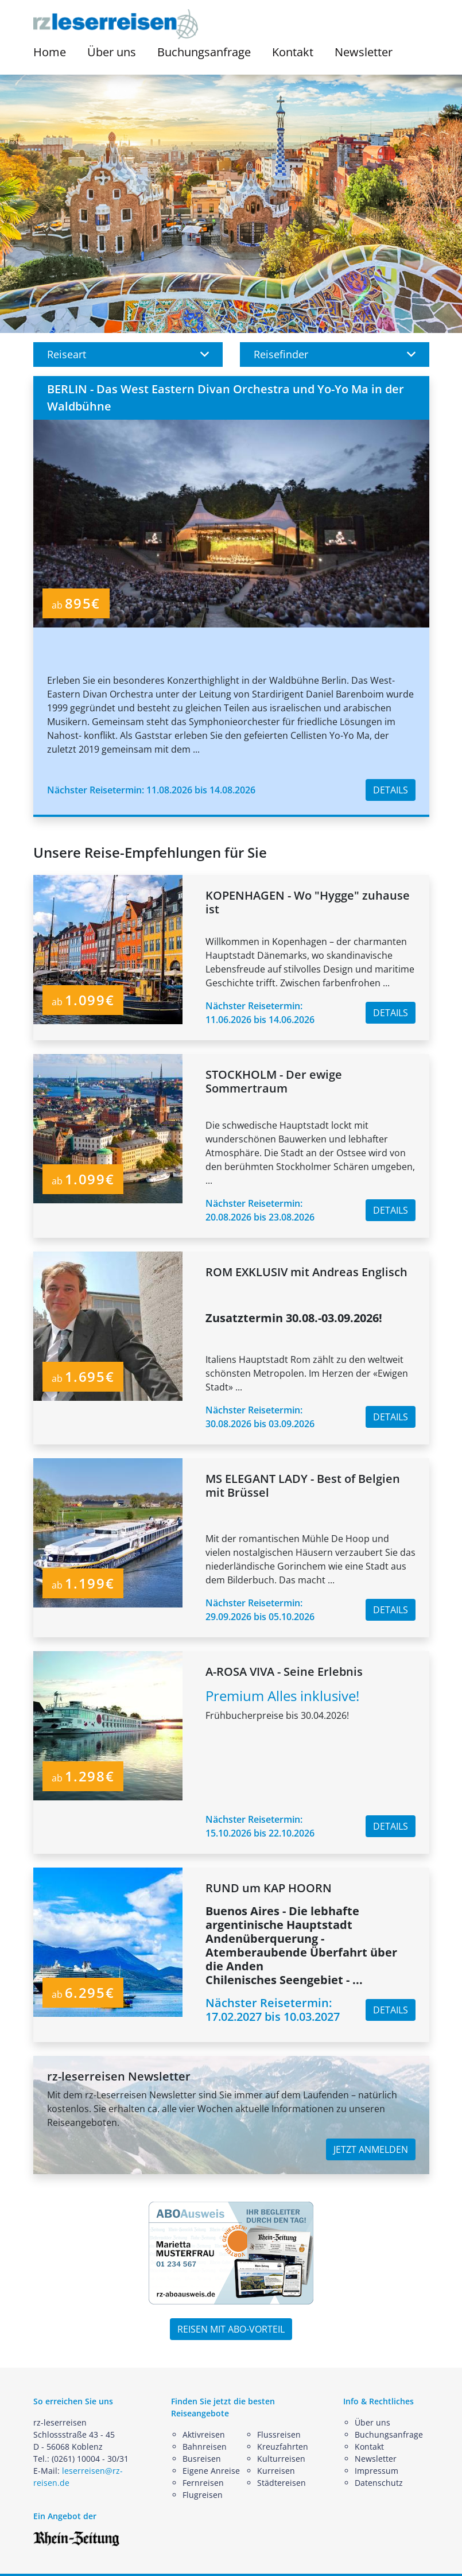  I want to click on REISEN MIT ABO-VORTEIL, so click(231, 2329).